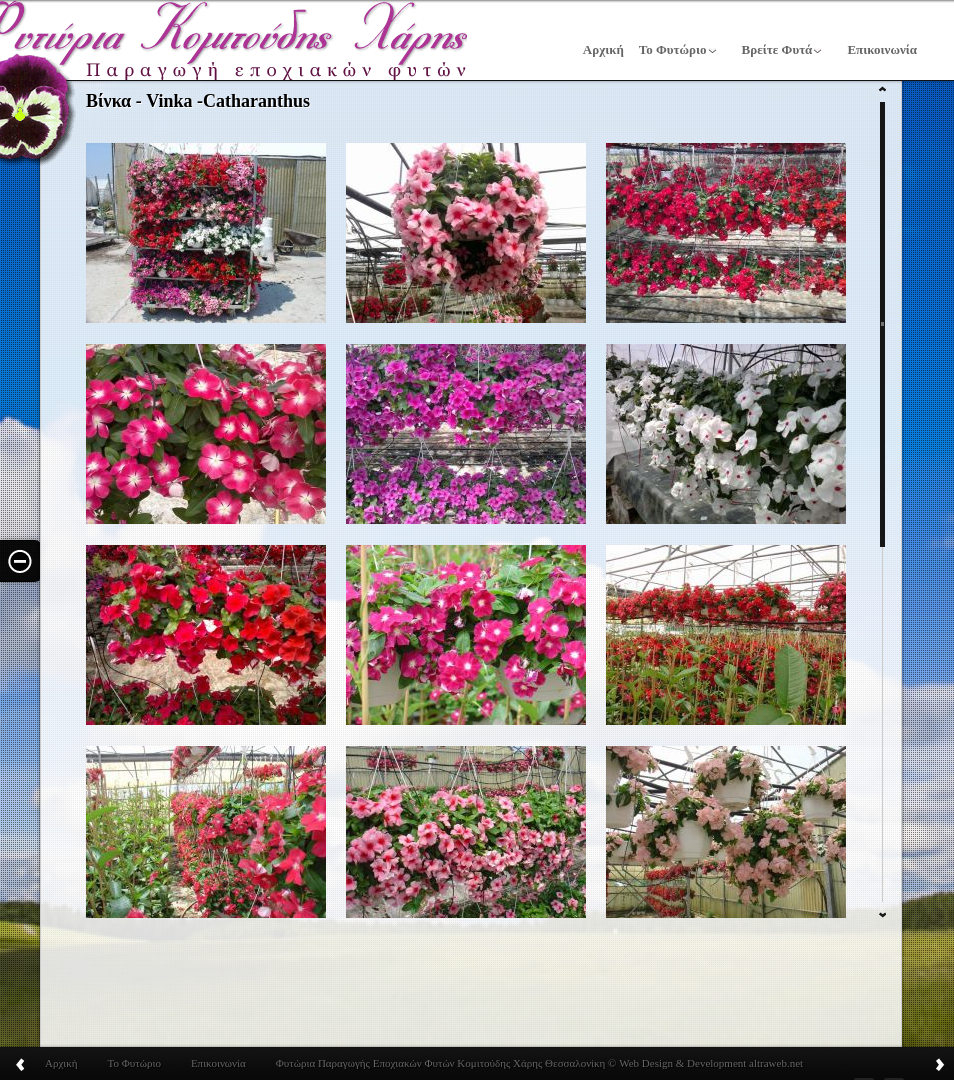 This screenshot has width=954, height=1080. I want to click on Αρχική, so click(603, 49).